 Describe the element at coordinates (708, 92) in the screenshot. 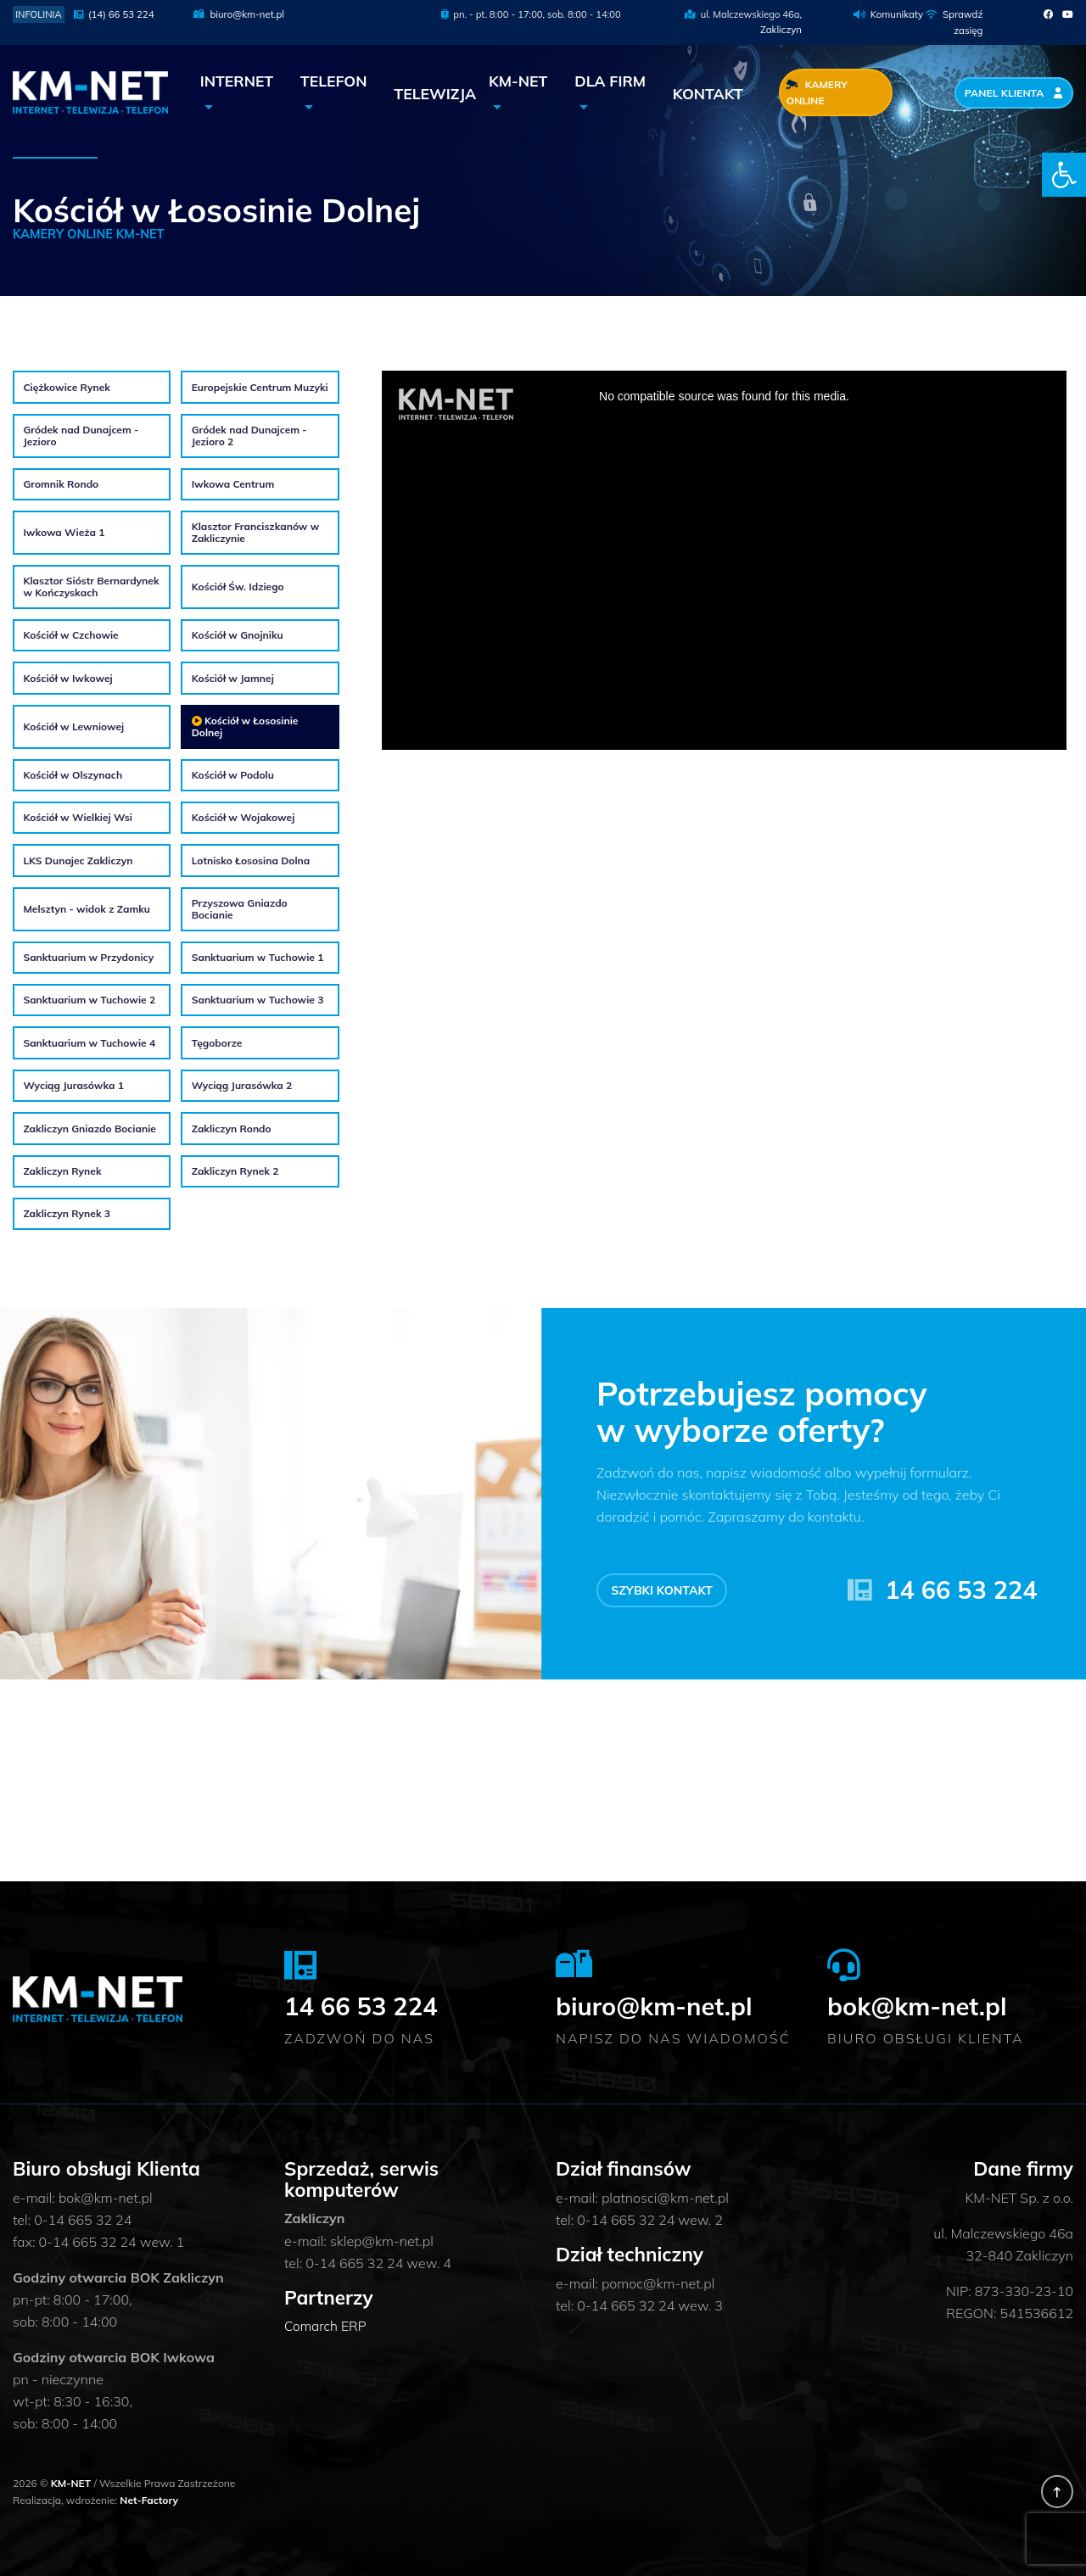

I see `Kontakt [link]` at that location.